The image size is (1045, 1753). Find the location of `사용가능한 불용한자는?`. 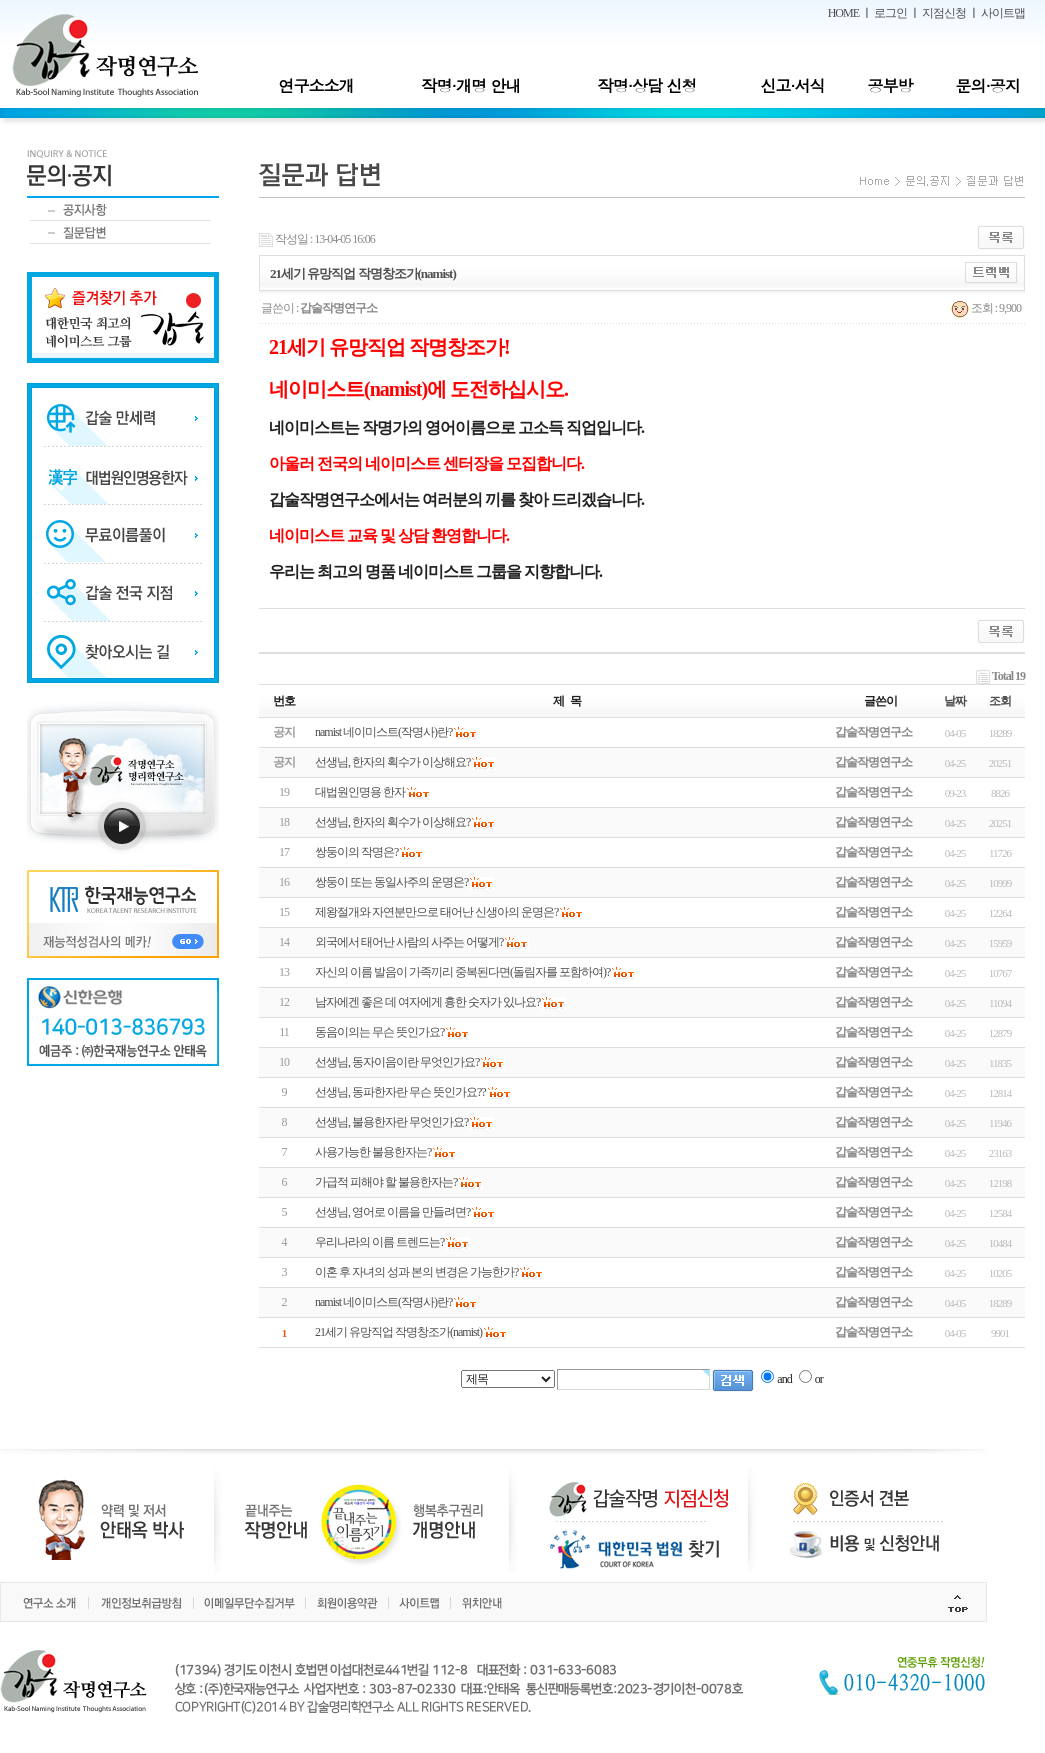

사용가능한 불용한자는? is located at coordinates (373, 1152).